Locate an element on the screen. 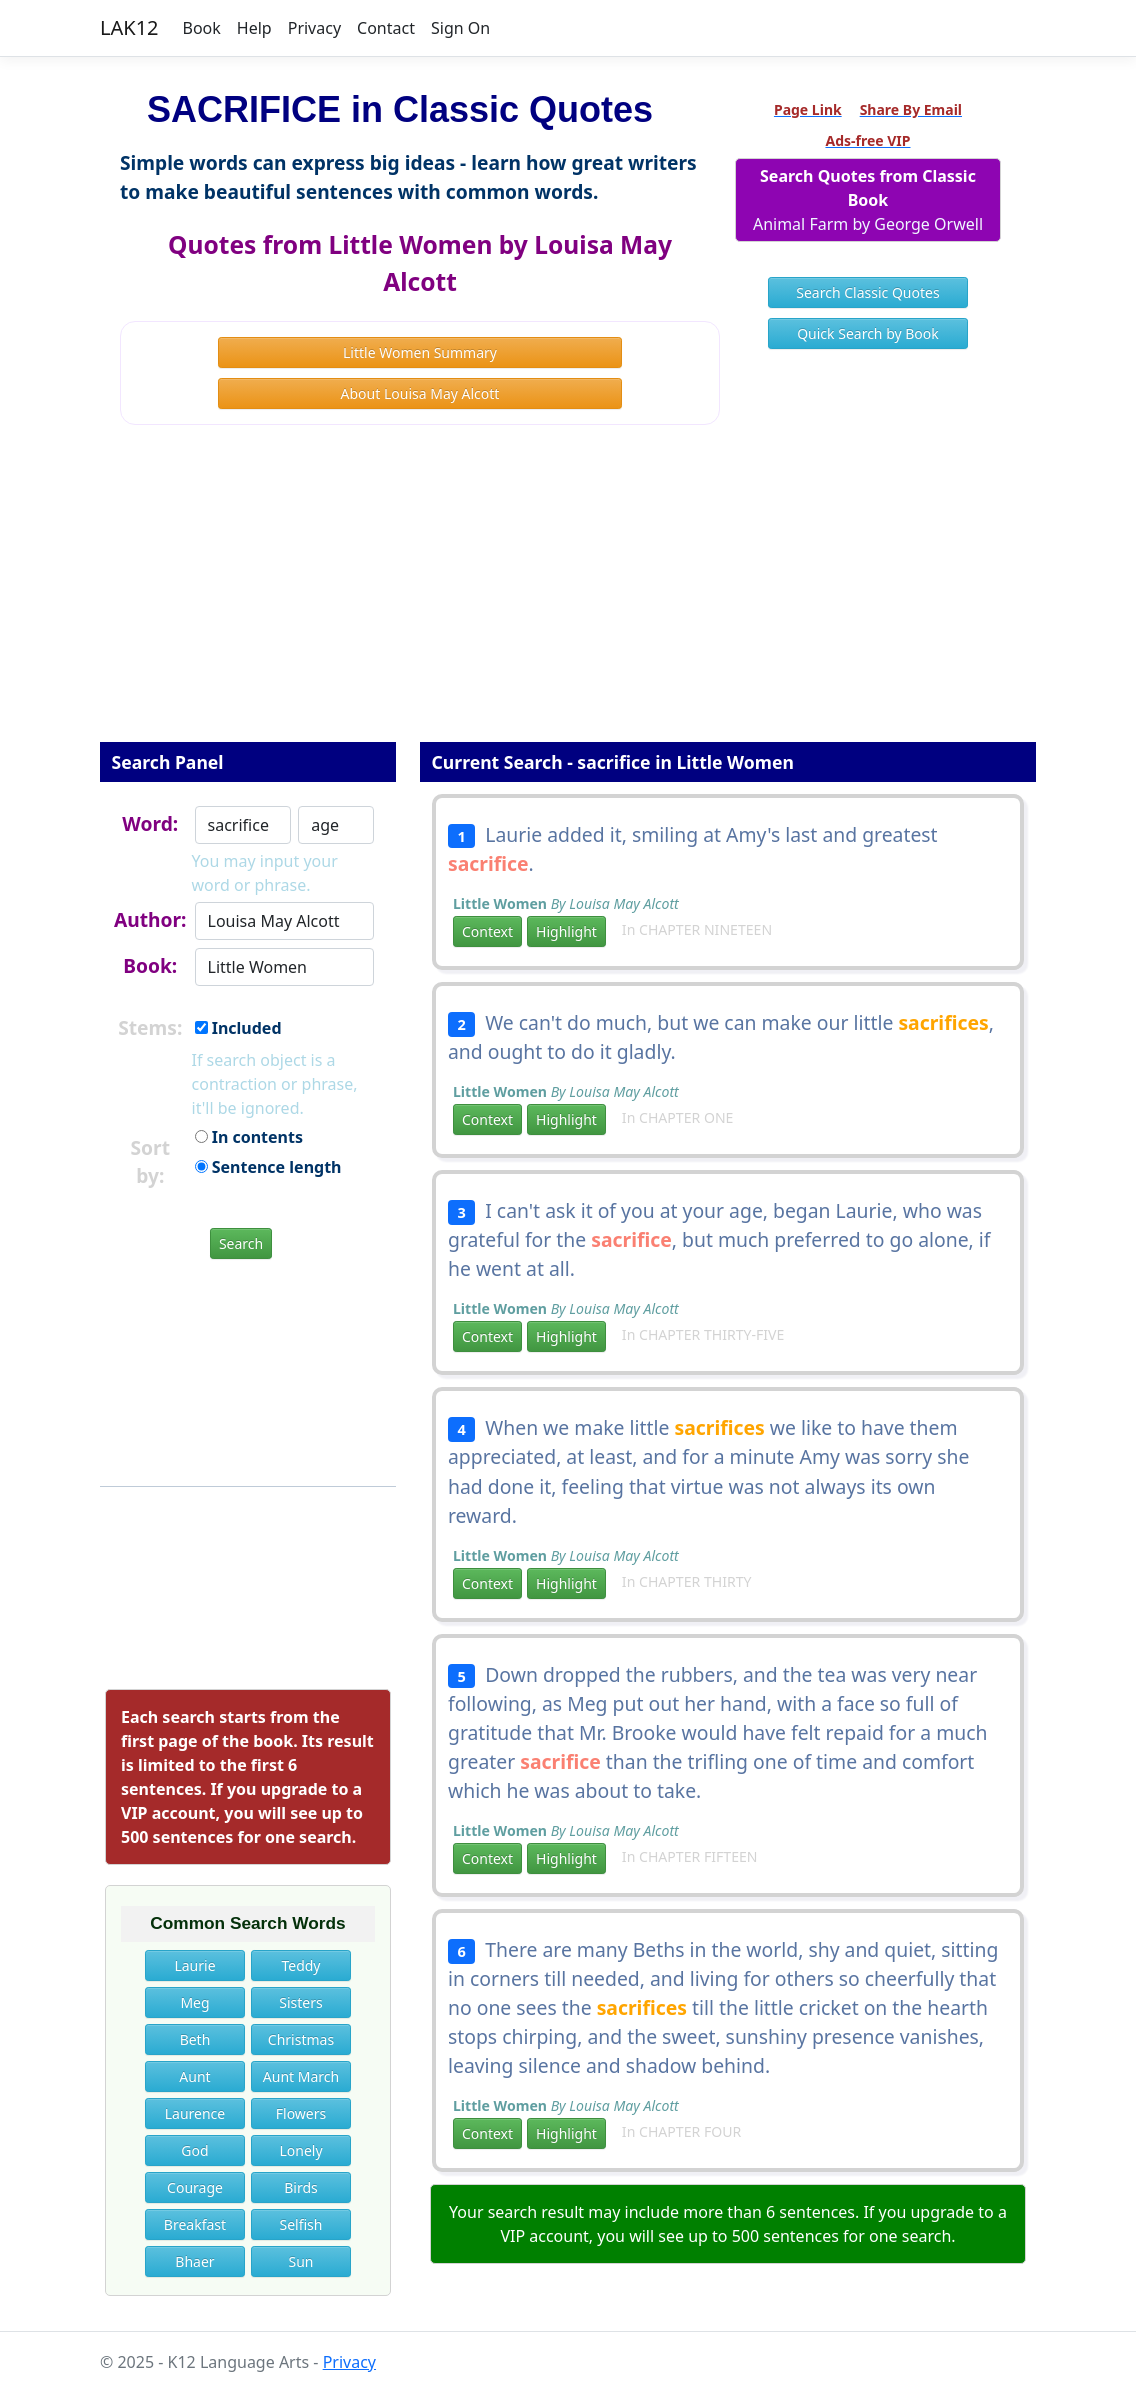 The width and height of the screenshot is (1136, 2392). God is located at coordinates (194, 2150).